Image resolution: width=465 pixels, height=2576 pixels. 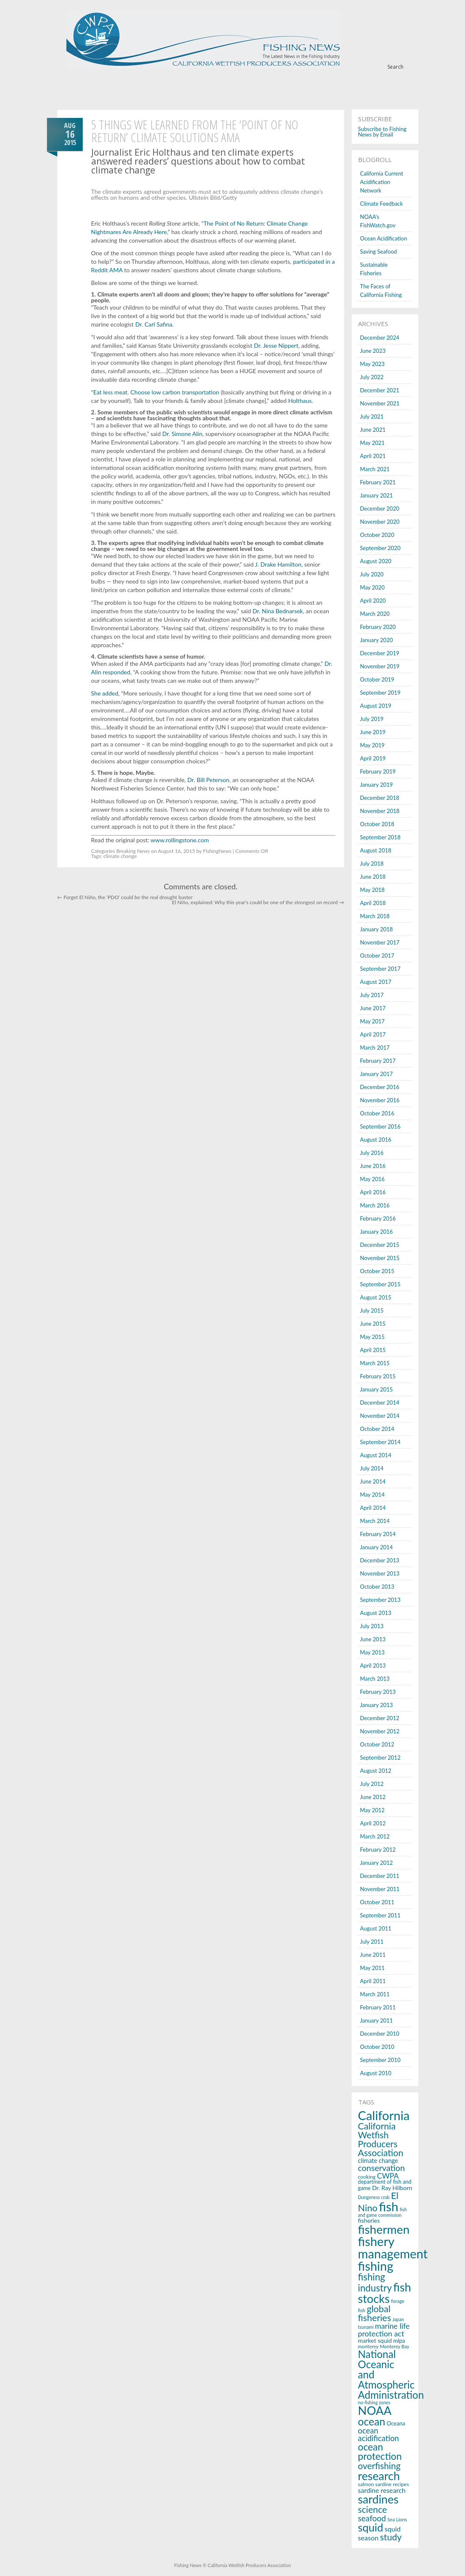 I want to click on fishery management [fishery management (144 items)], so click(x=393, y=2247).